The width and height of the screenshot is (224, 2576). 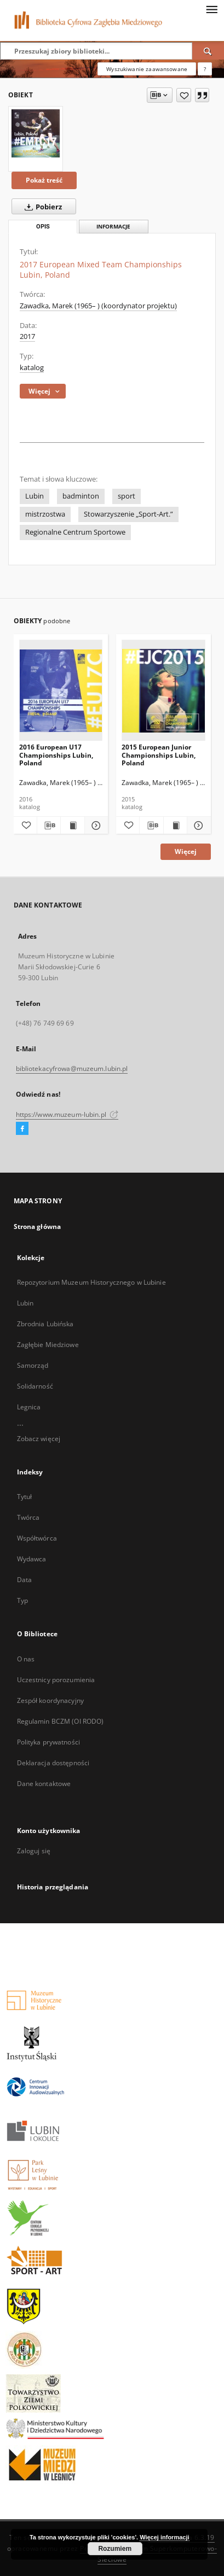 What do you see at coordinates (32, 367) in the screenshot?
I see `katalog` at bounding box center [32, 367].